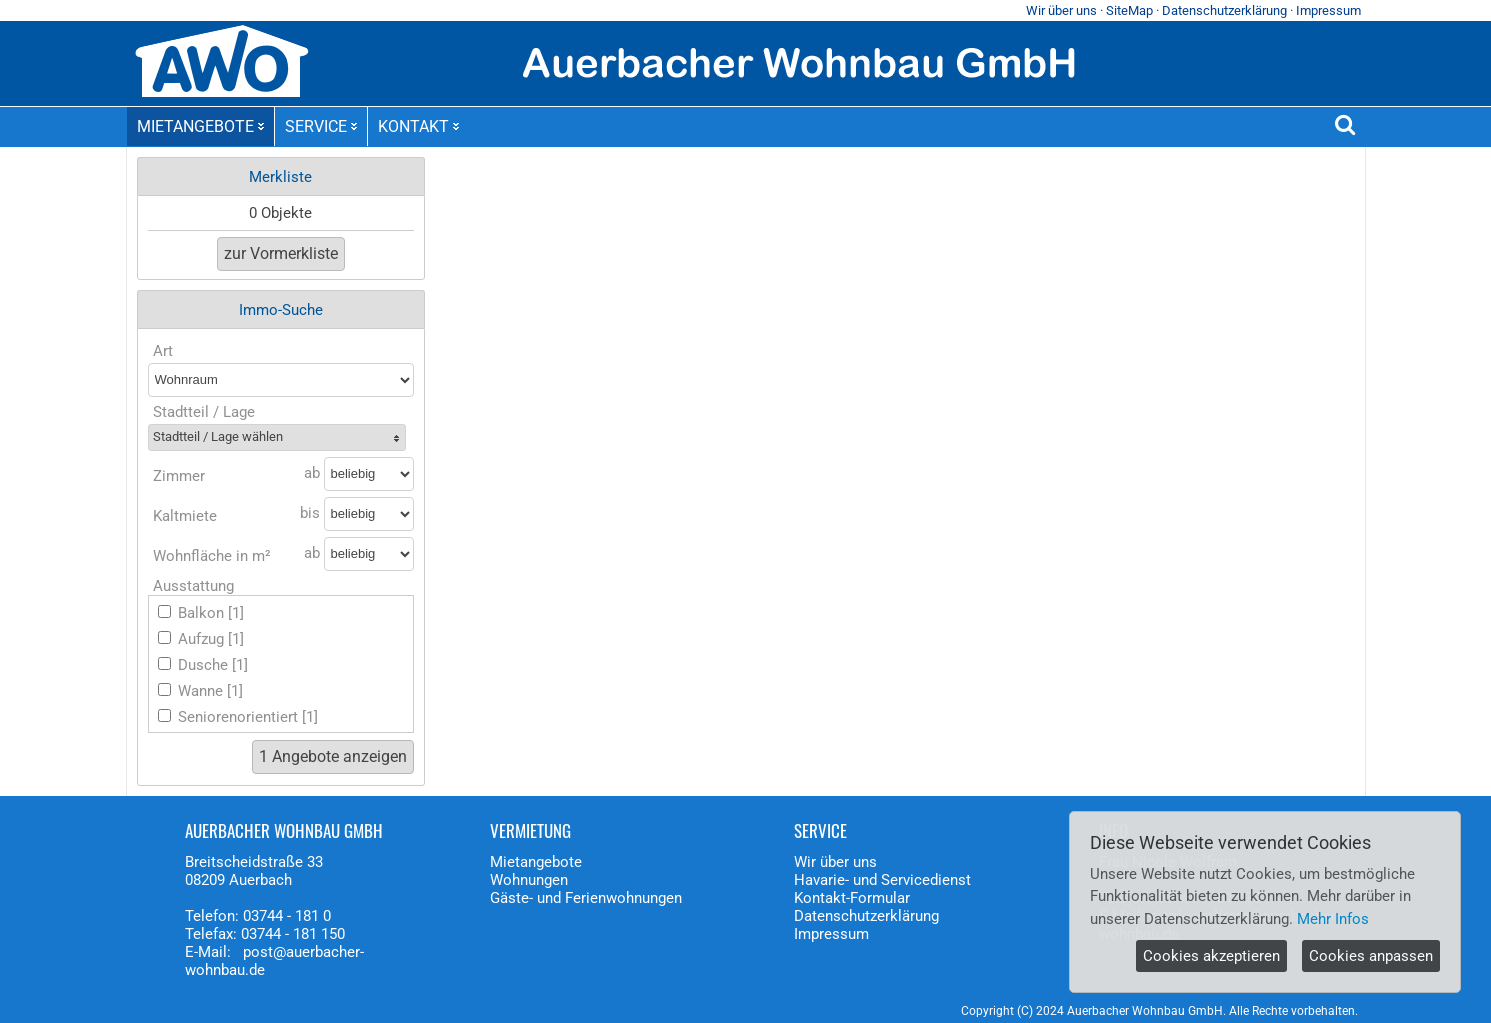  What do you see at coordinates (529, 880) in the screenshot?
I see `Wohnungen` at bounding box center [529, 880].